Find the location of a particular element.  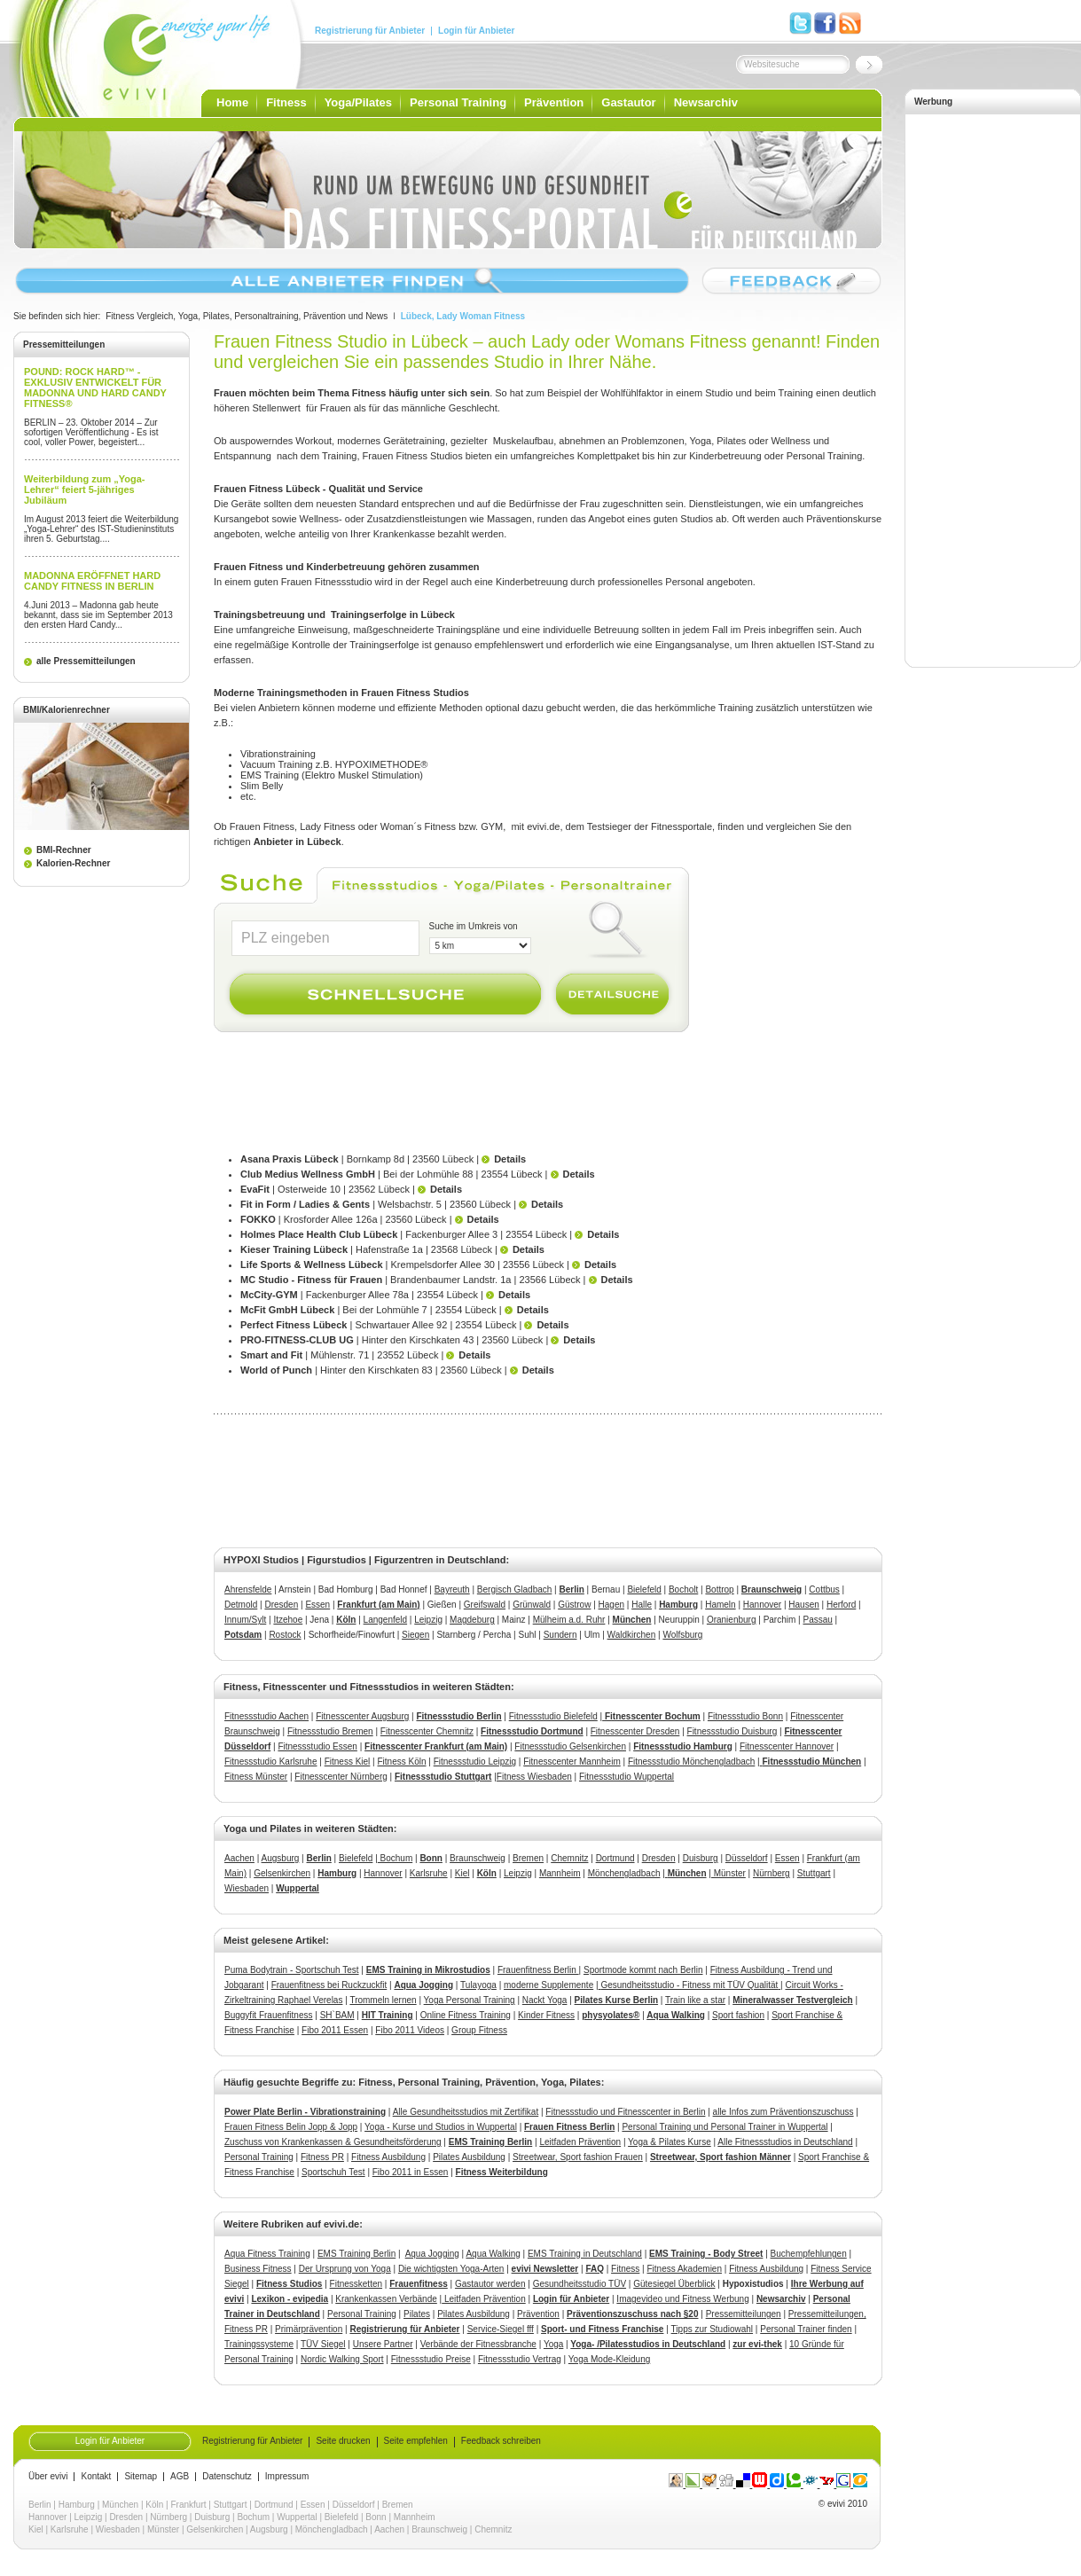

Fibo 2011 Essen is located at coordinates (335, 2030).